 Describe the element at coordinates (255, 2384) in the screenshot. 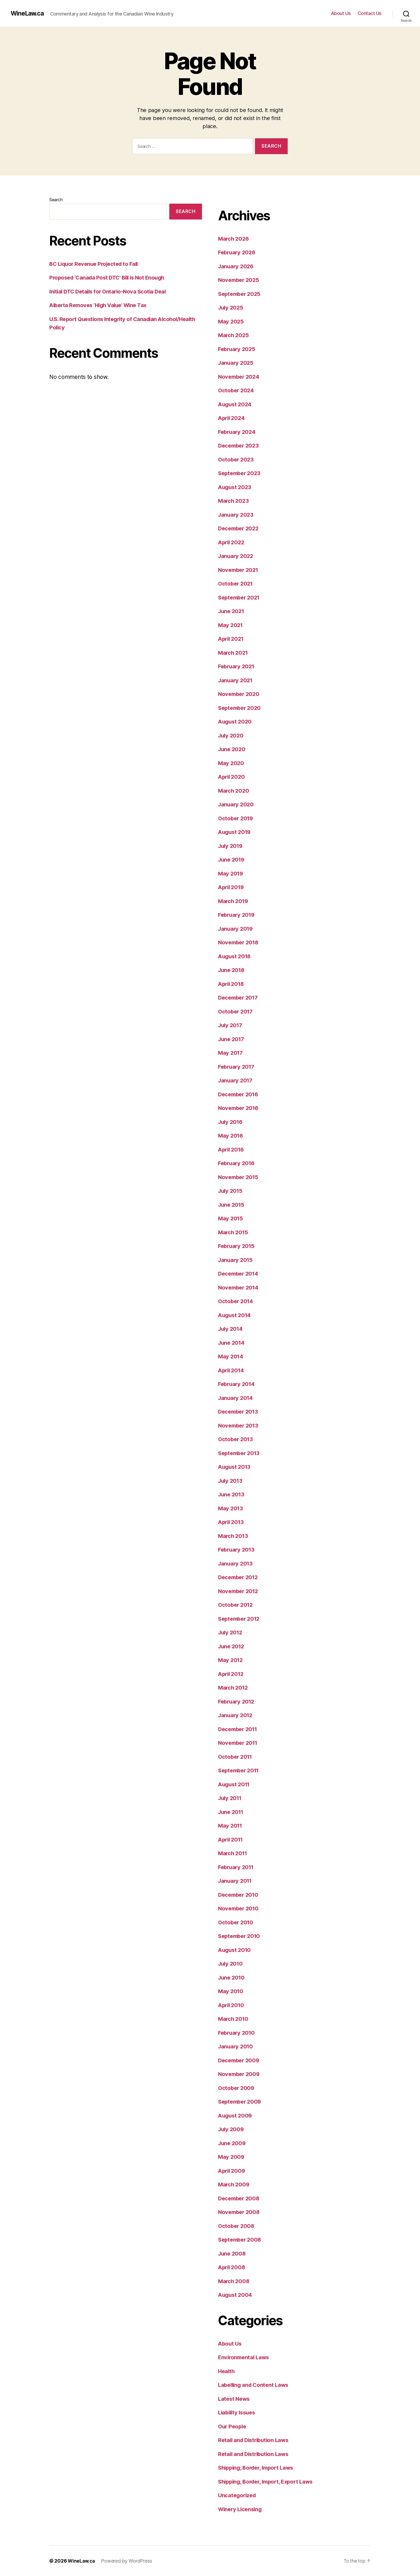

I see `Labelling and Content Laws` at that location.